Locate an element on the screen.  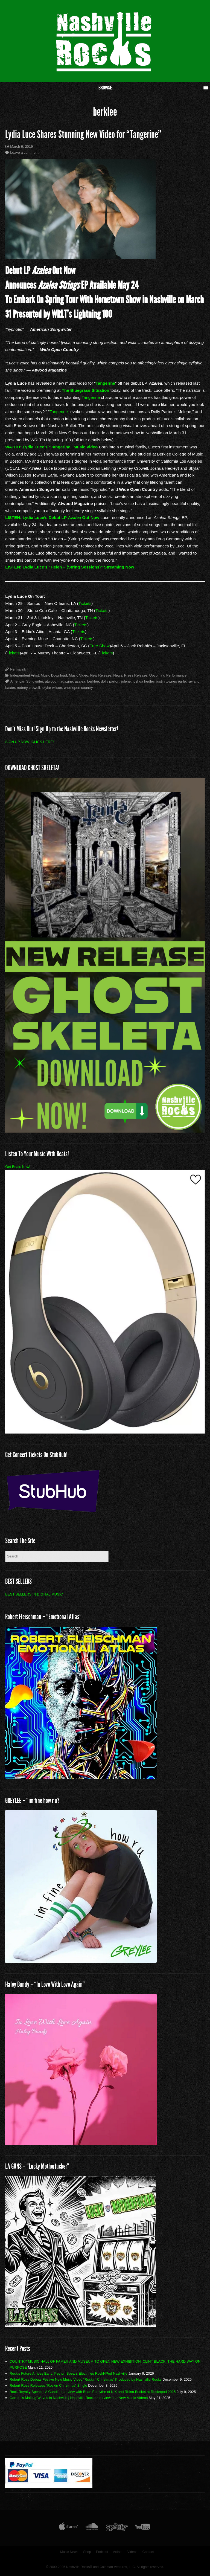
Tickets is located at coordinates (85, 603).